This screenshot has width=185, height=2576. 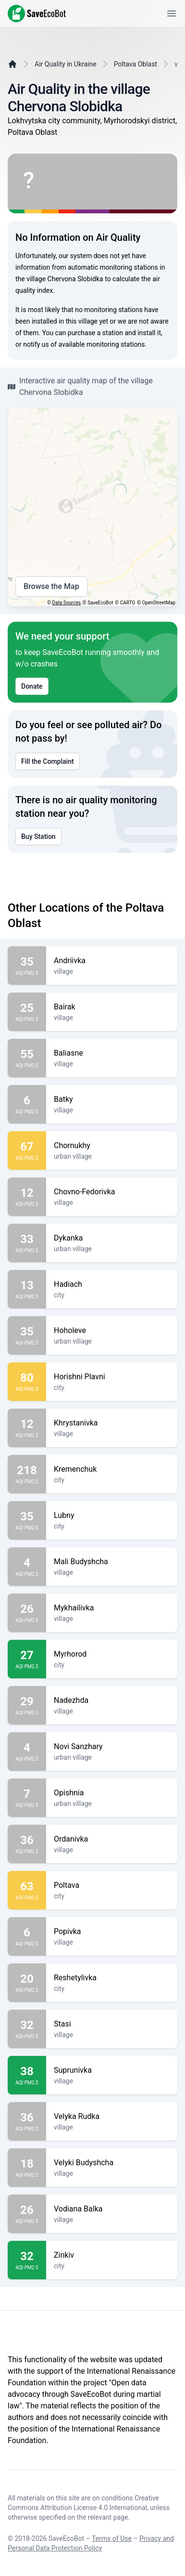 I want to click on Vodiana Balka, so click(x=112, y=2209).